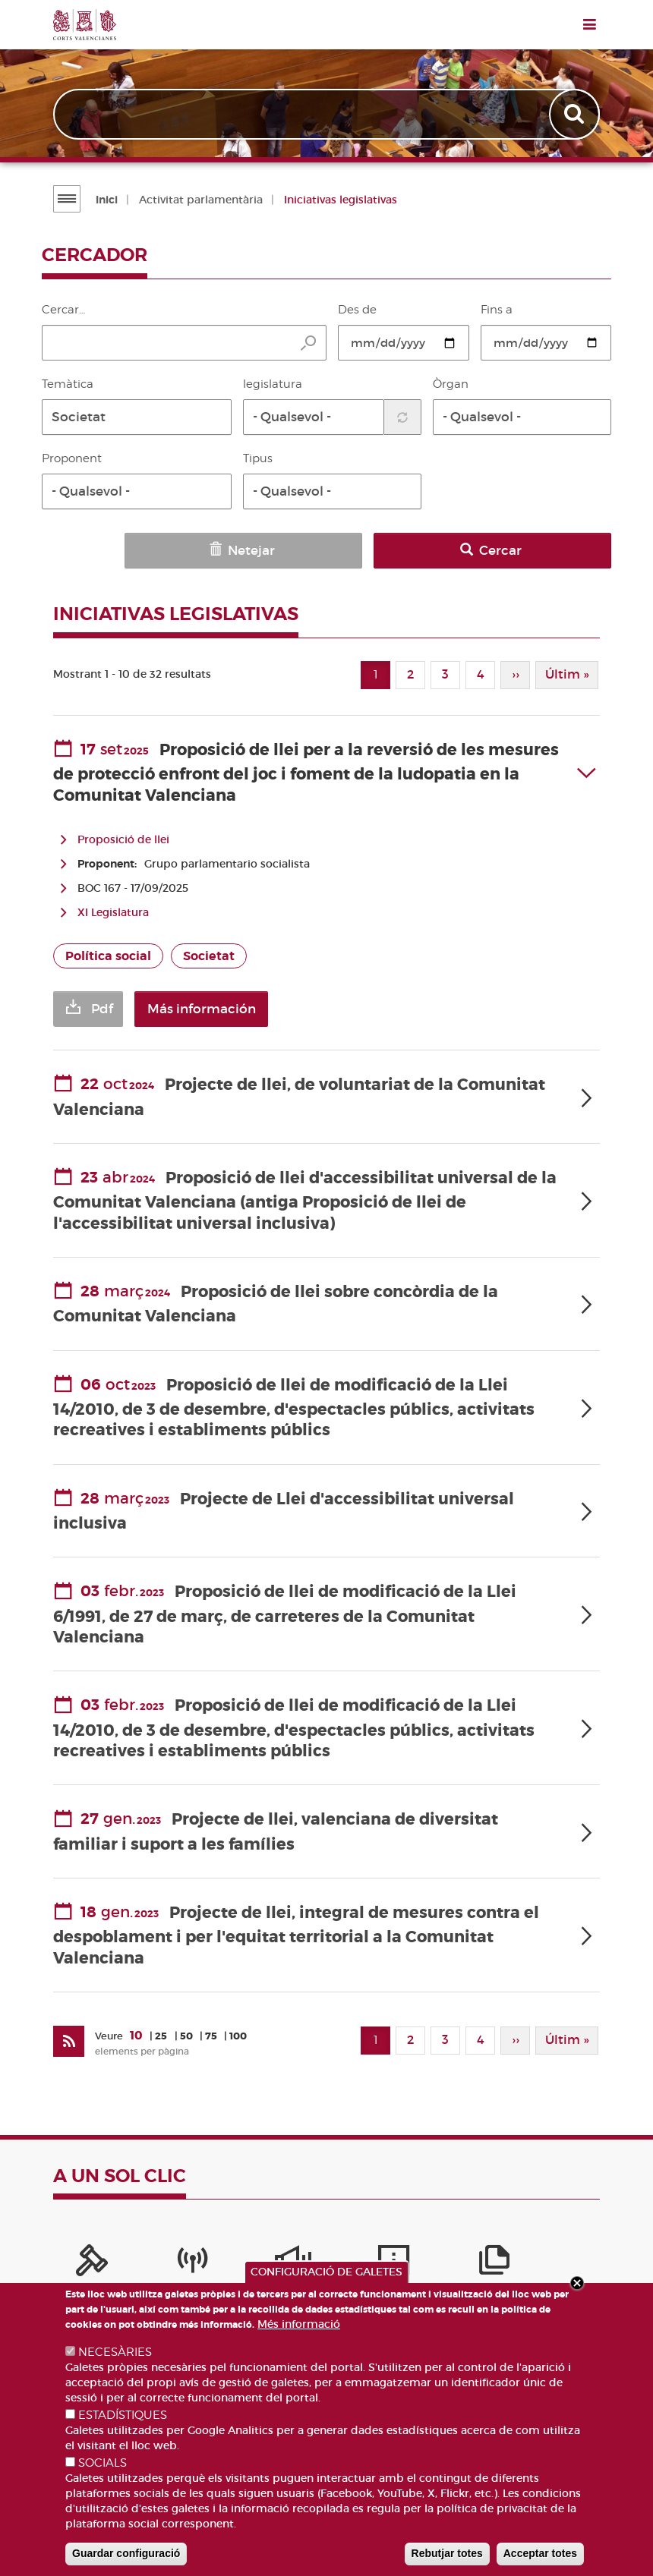  Describe the element at coordinates (516, 2254) in the screenshot. I see `[Perfil del contractant]` at that location.